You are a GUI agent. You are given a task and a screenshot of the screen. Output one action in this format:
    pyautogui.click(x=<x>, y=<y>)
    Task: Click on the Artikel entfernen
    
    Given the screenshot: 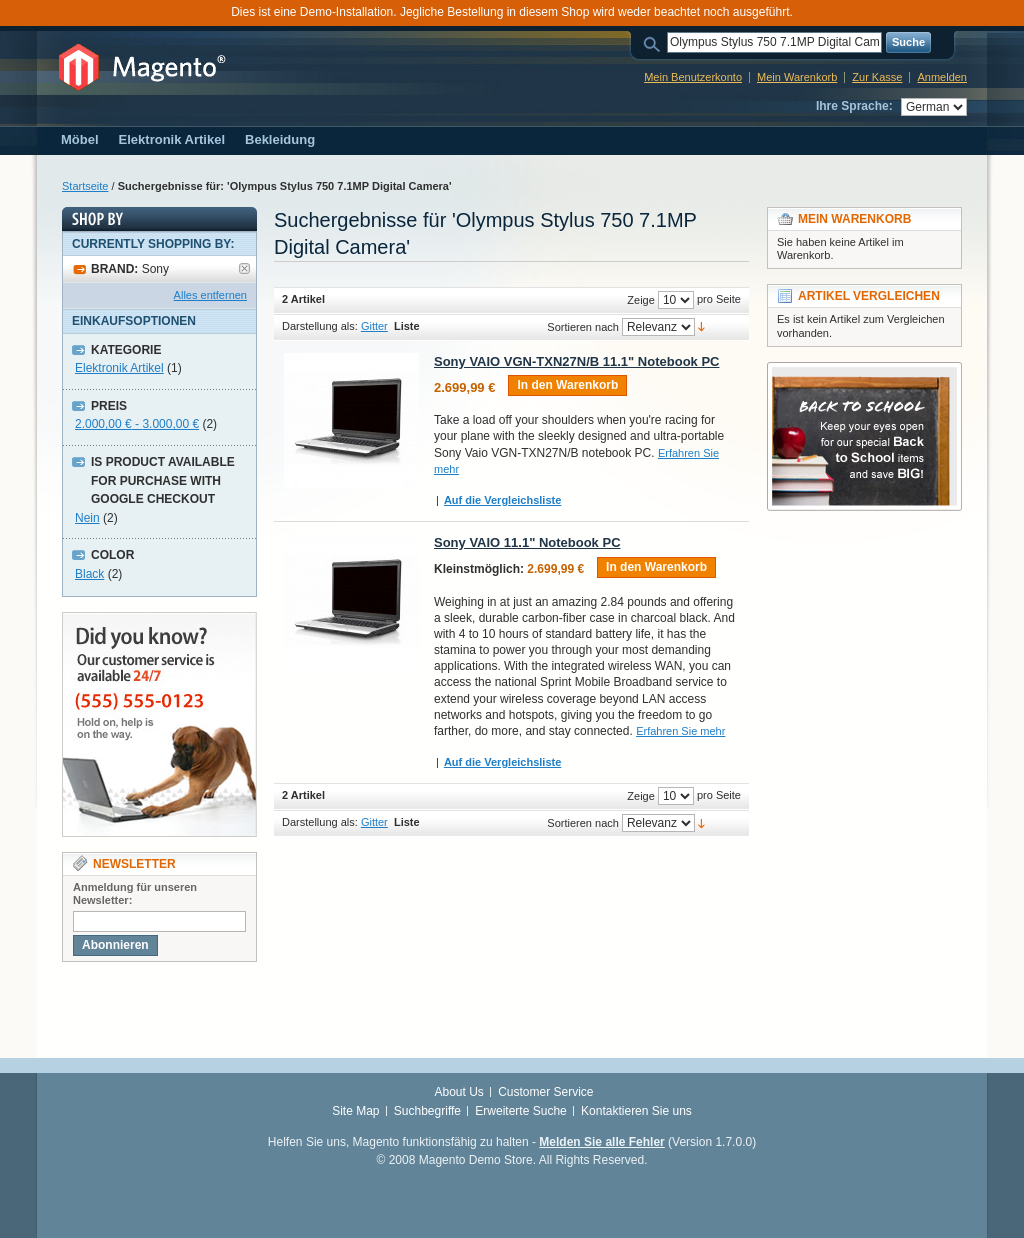 What is the action you would take?
    pyautogui.click(x=244, y=268)
    